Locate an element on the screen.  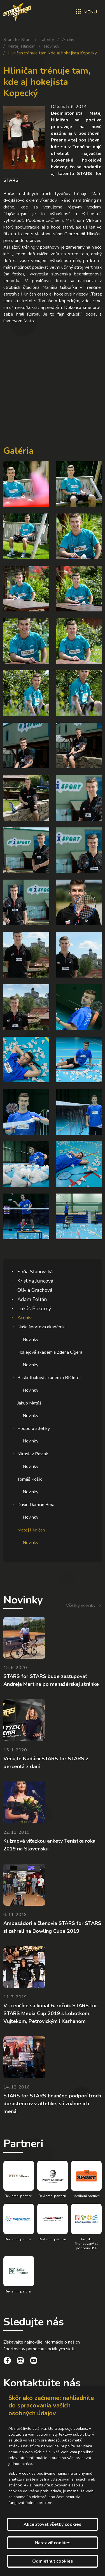
Podpora atletiky is located at coordinates (33, 1428).